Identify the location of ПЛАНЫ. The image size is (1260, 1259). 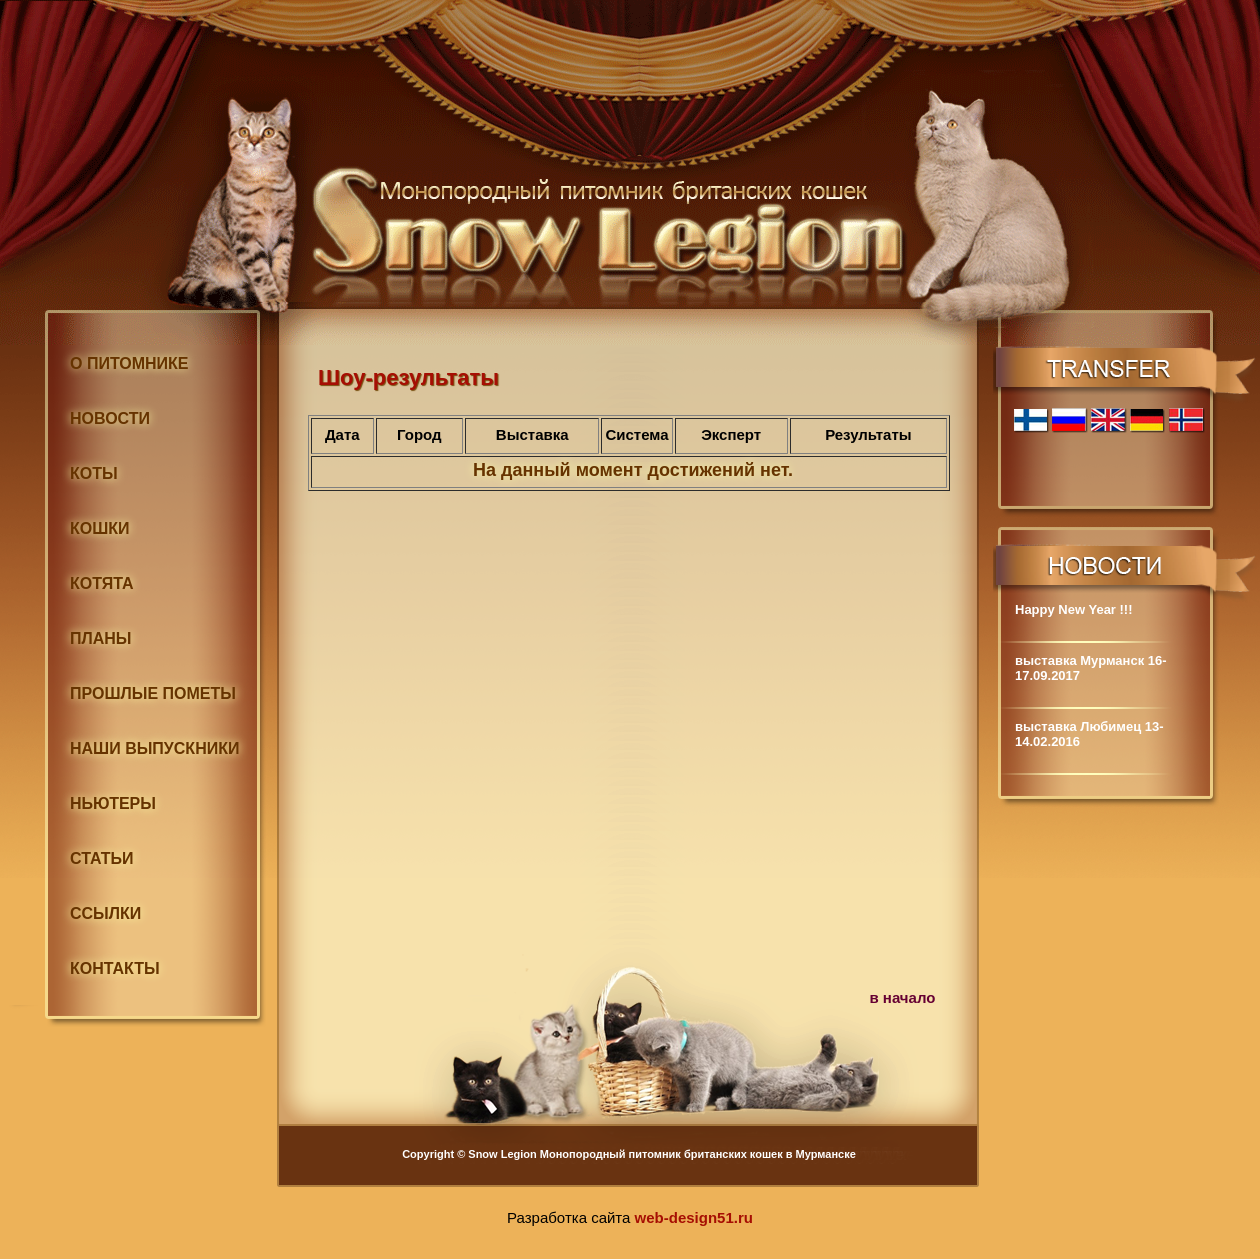
(101, 638).